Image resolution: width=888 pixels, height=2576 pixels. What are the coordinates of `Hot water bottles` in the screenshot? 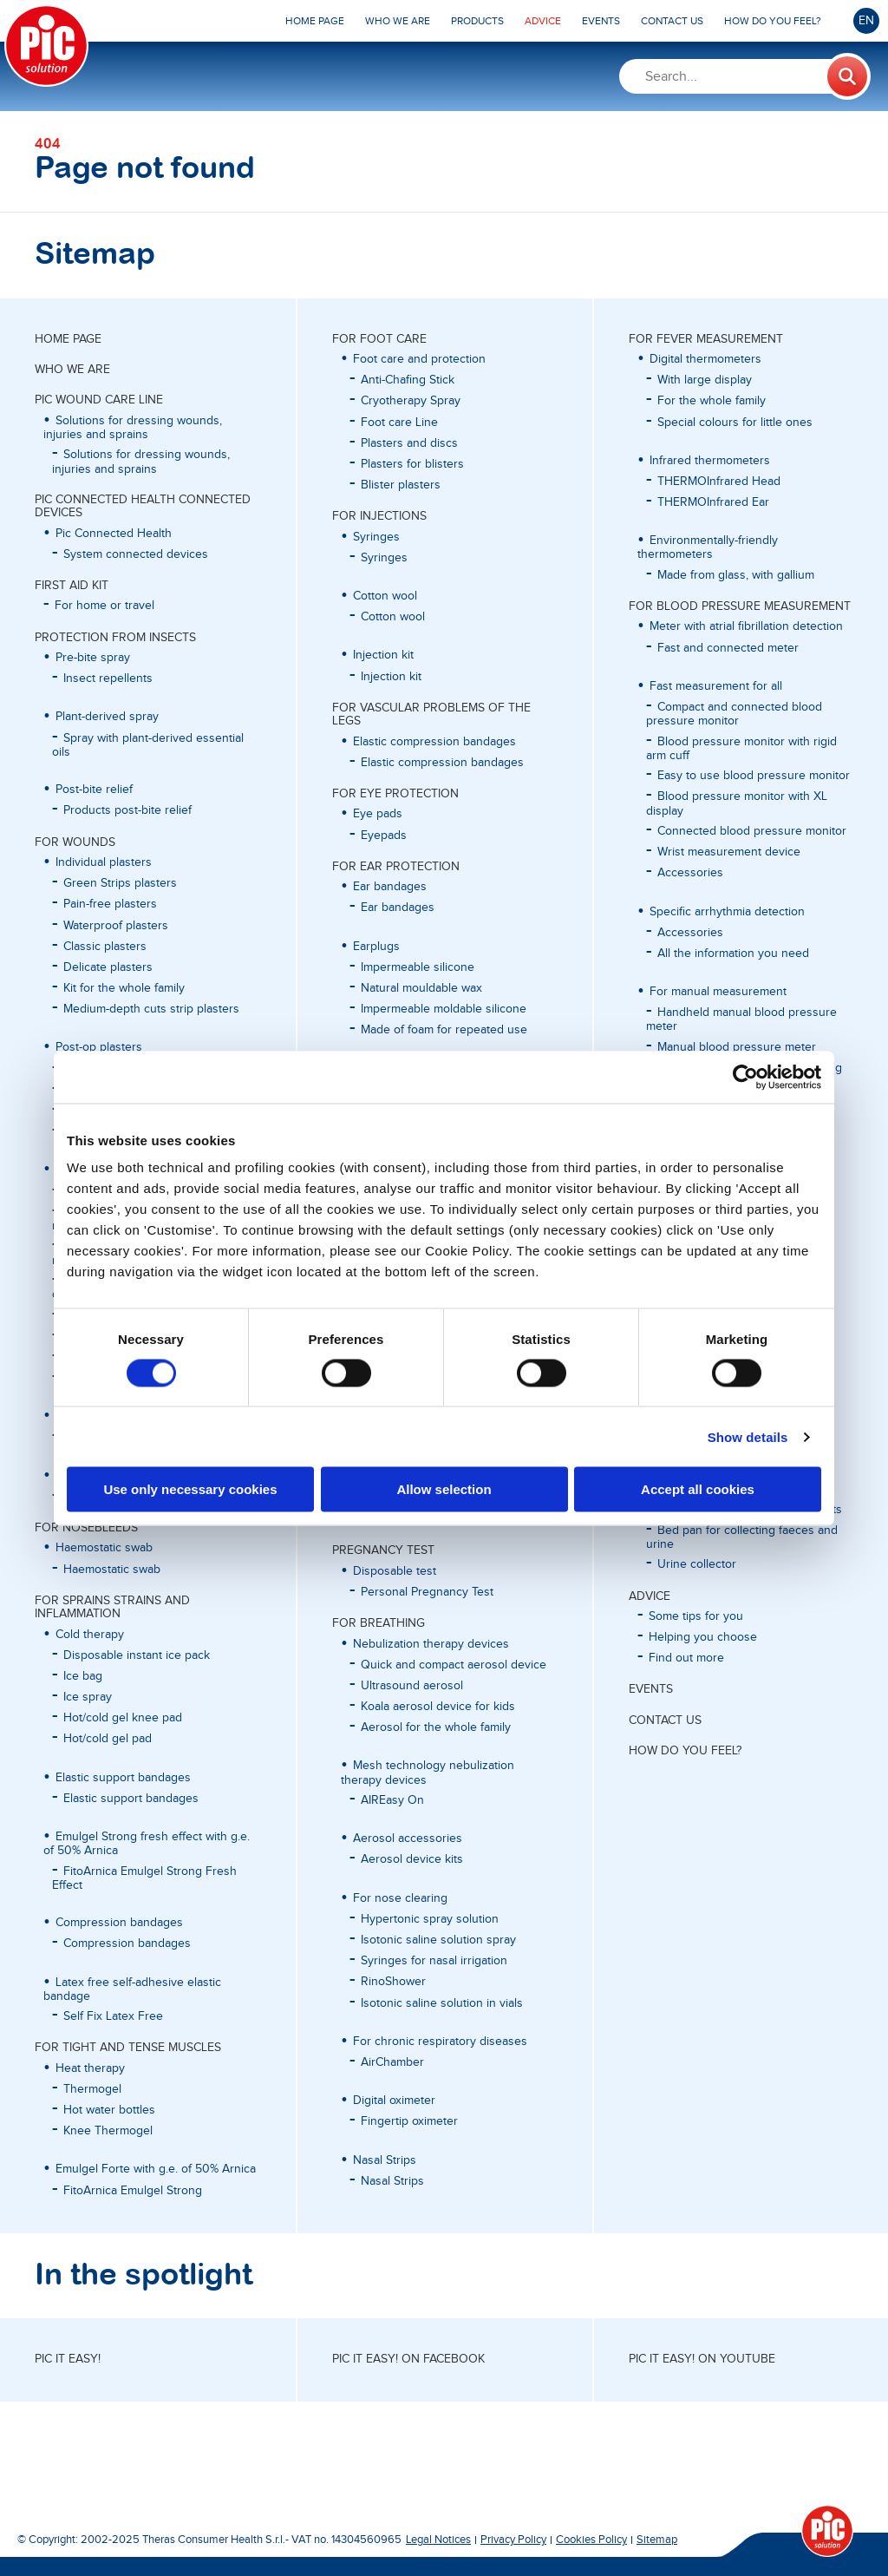 It's located at (109, 2110).